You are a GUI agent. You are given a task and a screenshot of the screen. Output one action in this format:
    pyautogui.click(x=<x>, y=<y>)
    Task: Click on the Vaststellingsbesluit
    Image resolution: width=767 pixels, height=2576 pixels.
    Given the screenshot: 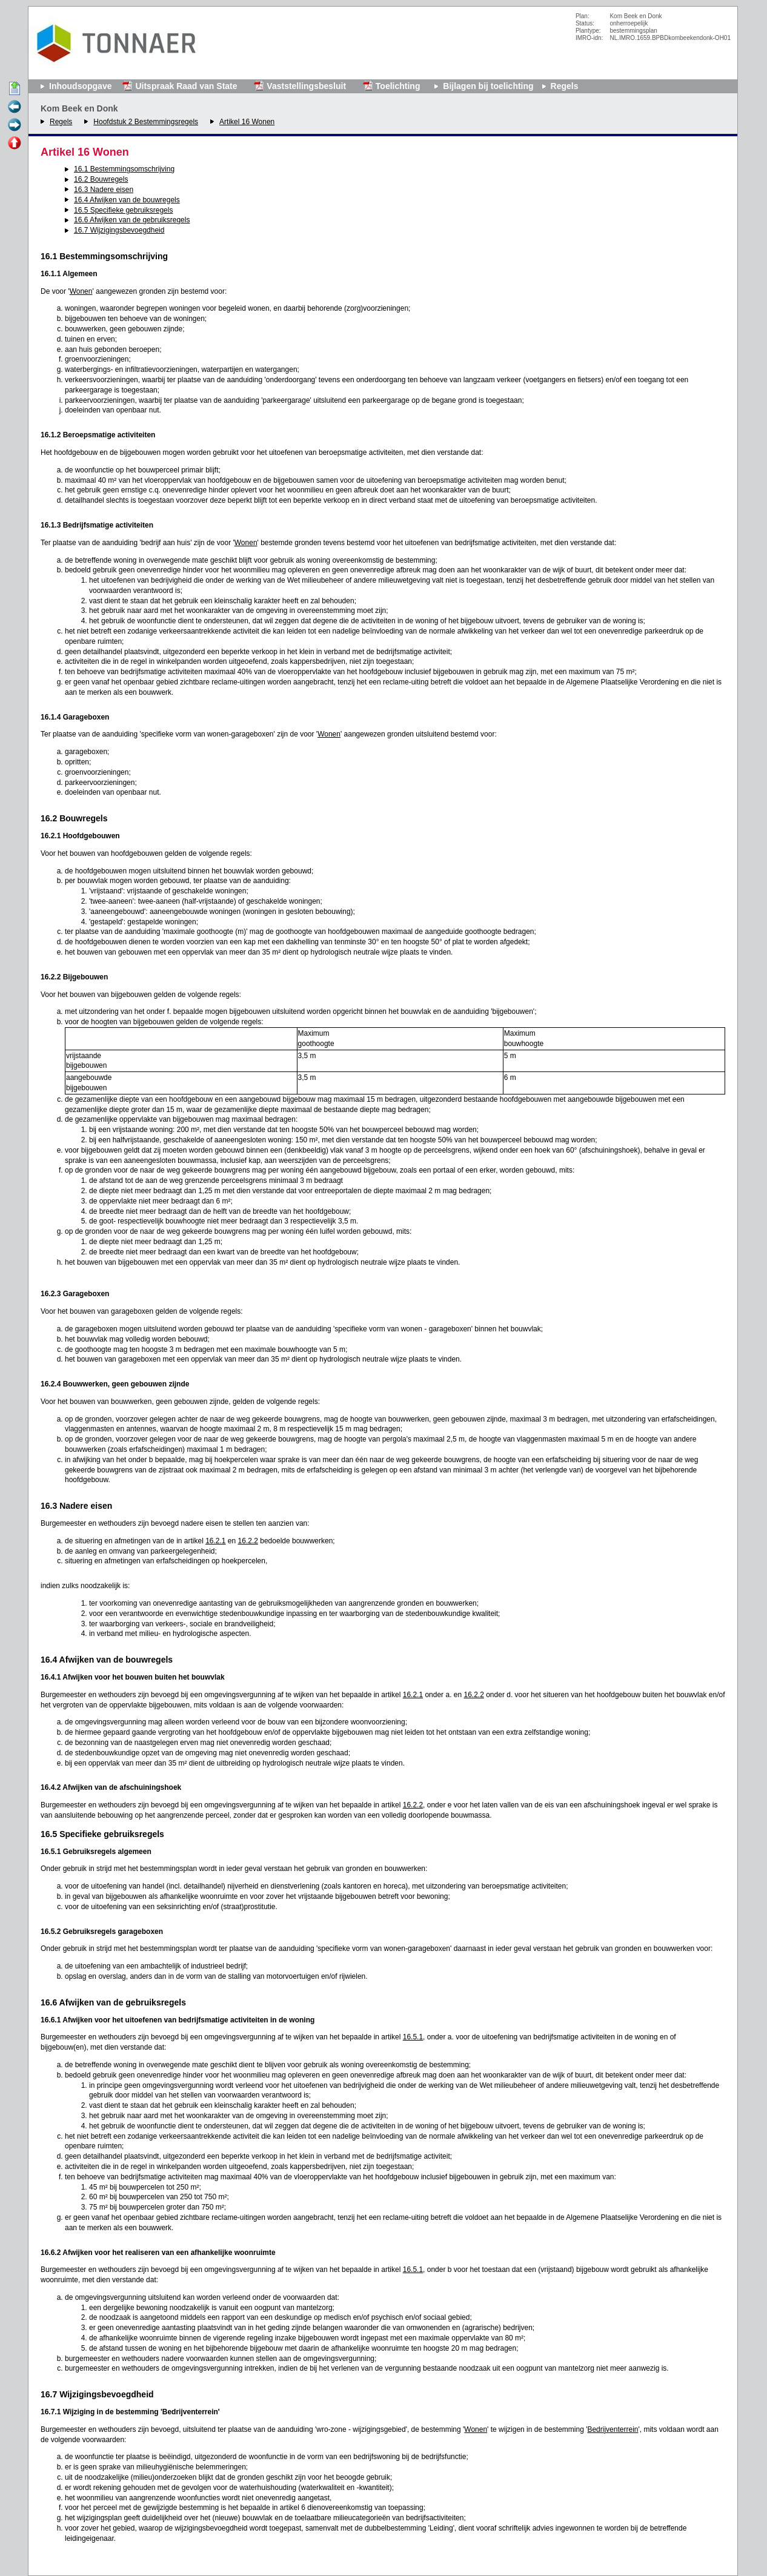 What is the action you would take?
    pyautogui.click(x=306, y=86)
    